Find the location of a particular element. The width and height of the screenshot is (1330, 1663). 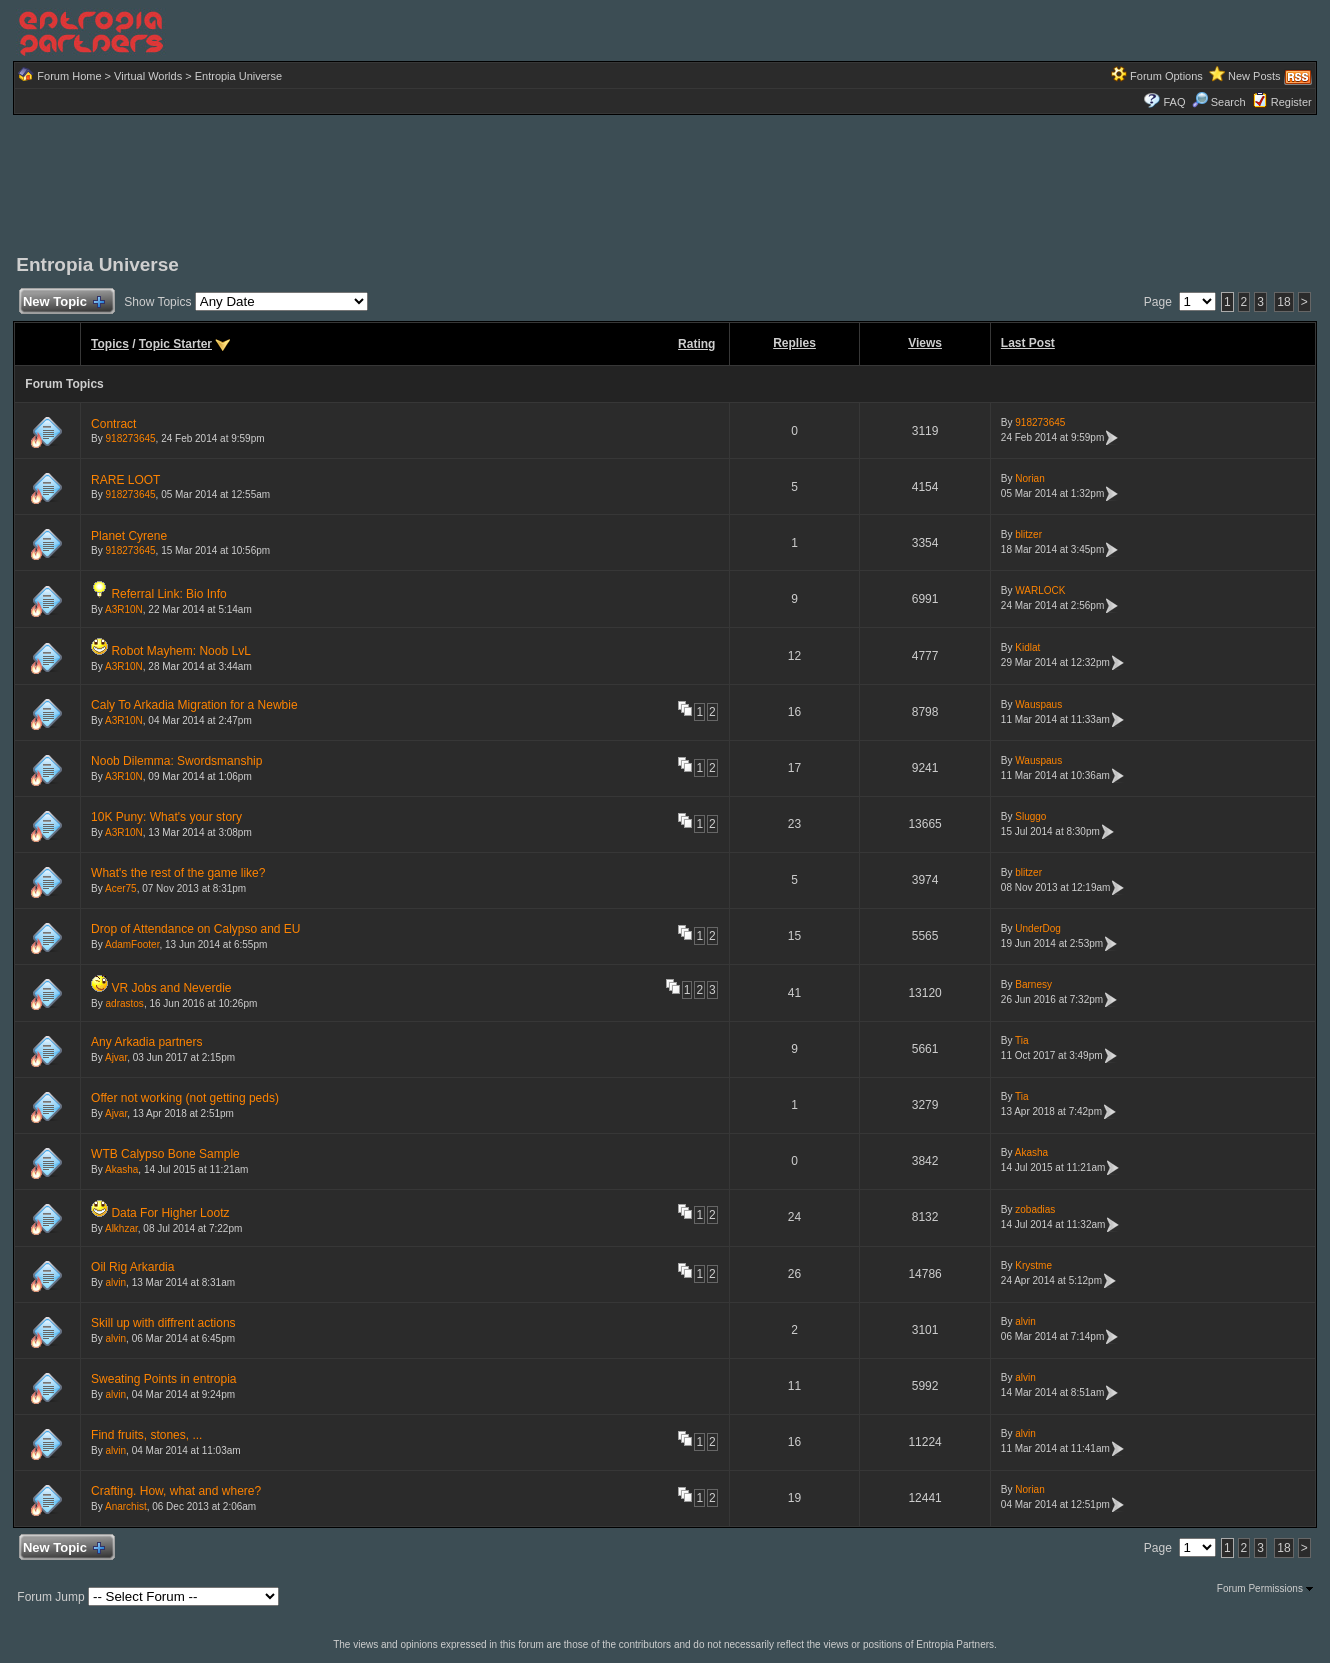

Referral Link: Bio Info is located at coordinates (168, 594).